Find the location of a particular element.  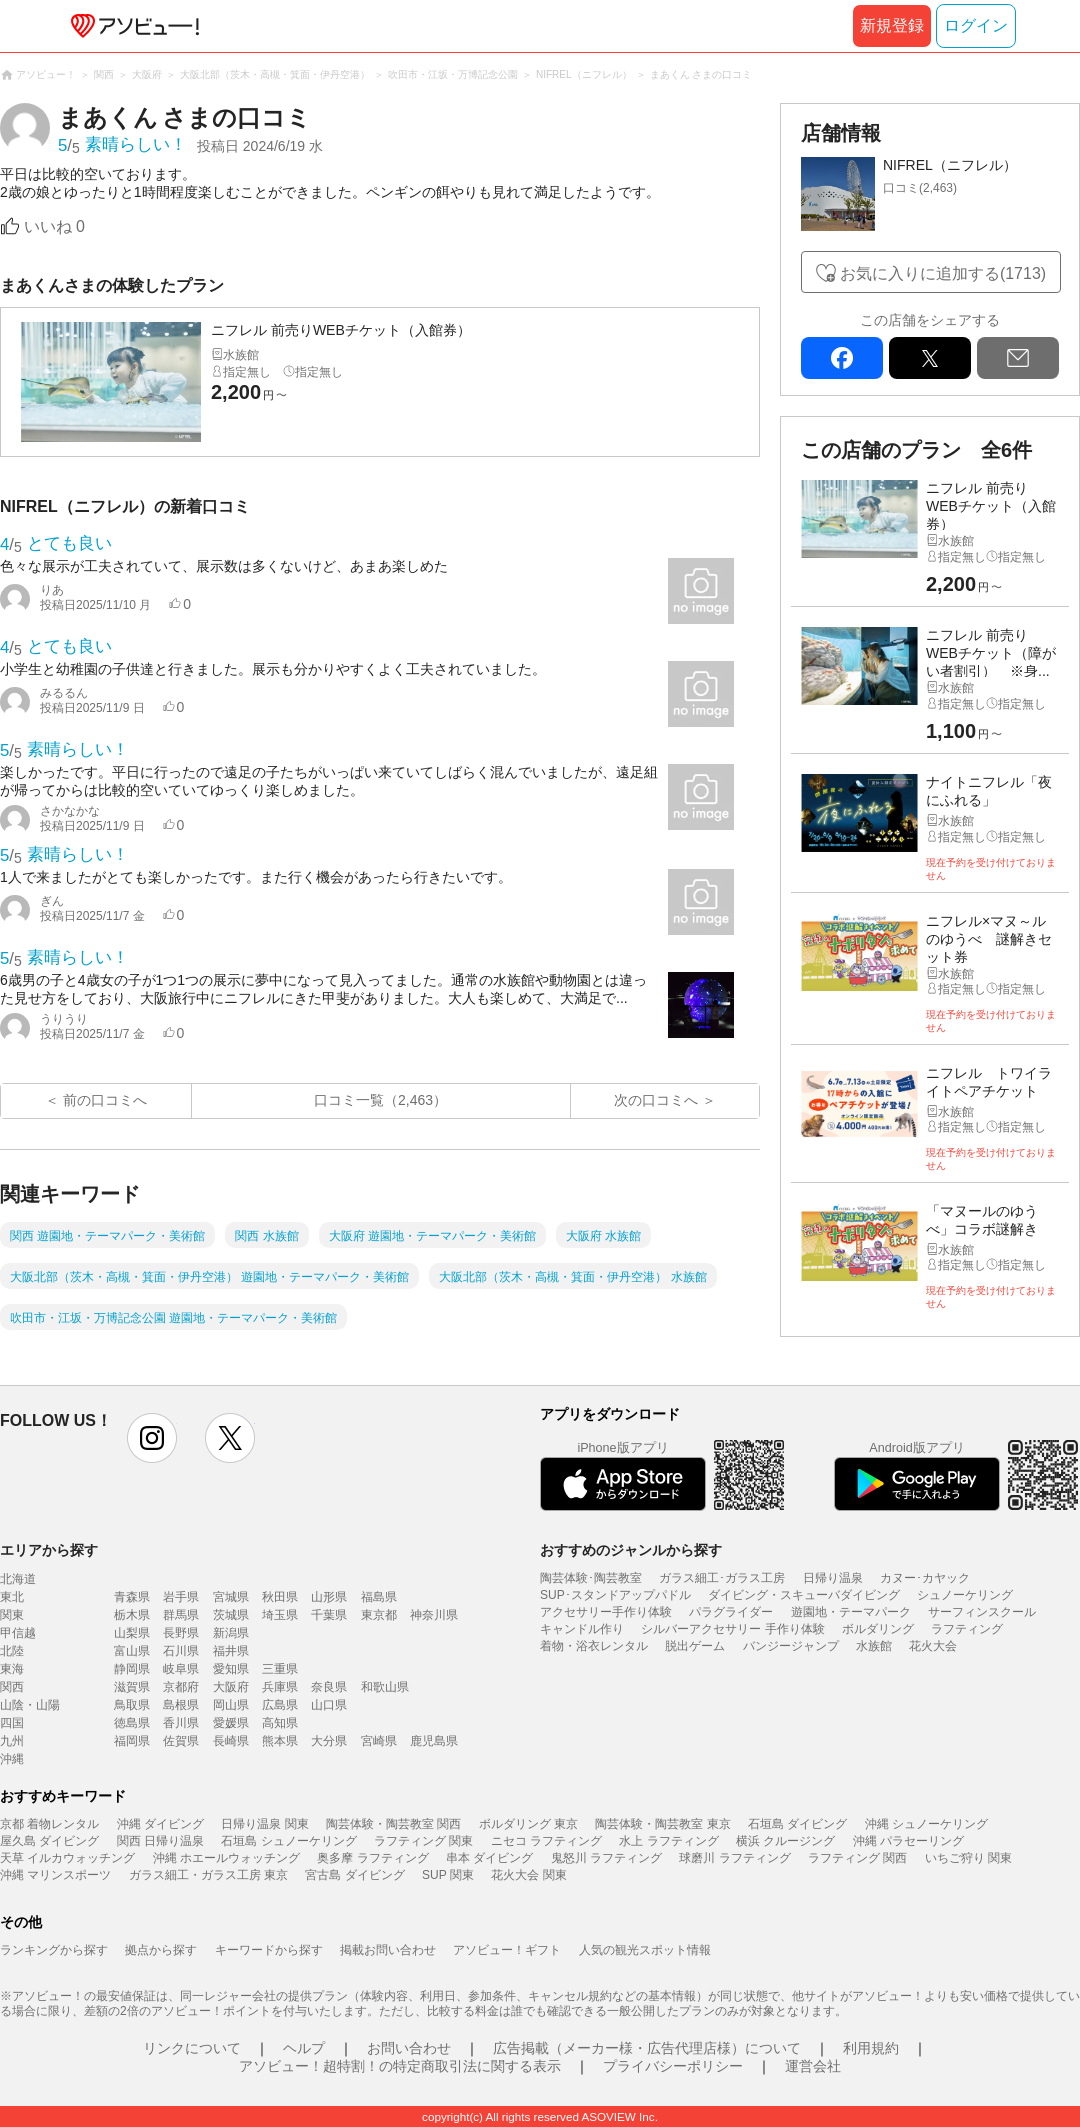

沖縄 マリンスポーツ is located at coordinates (55, 1875).